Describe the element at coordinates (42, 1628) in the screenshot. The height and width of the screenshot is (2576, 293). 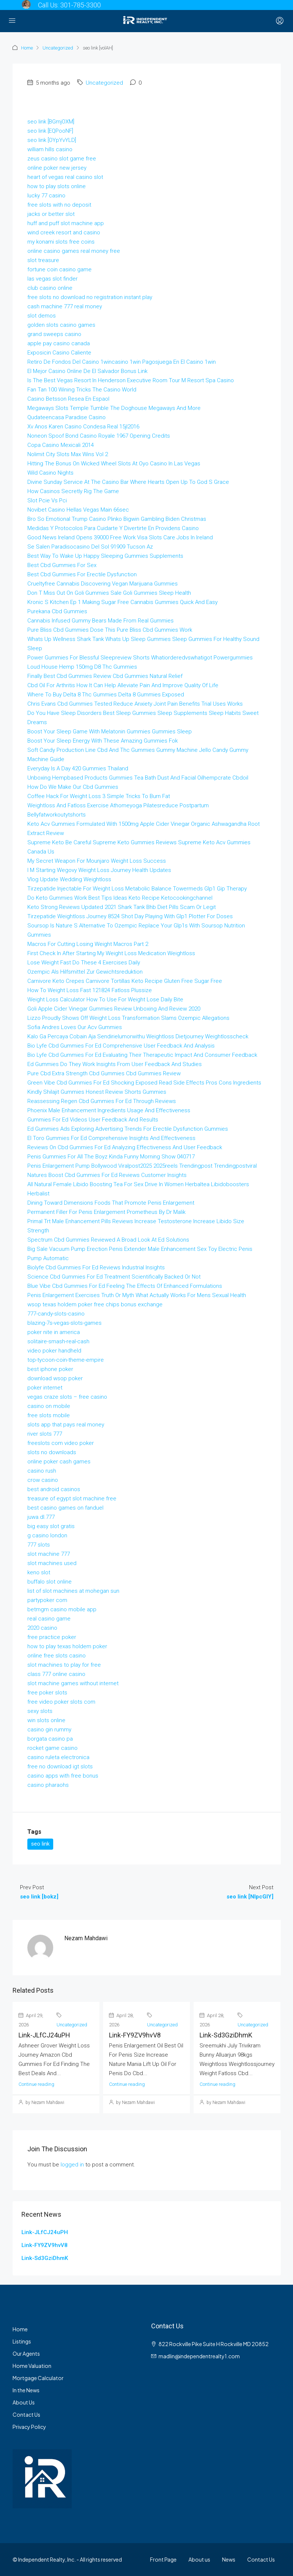
I see `2020 casino` at that location.